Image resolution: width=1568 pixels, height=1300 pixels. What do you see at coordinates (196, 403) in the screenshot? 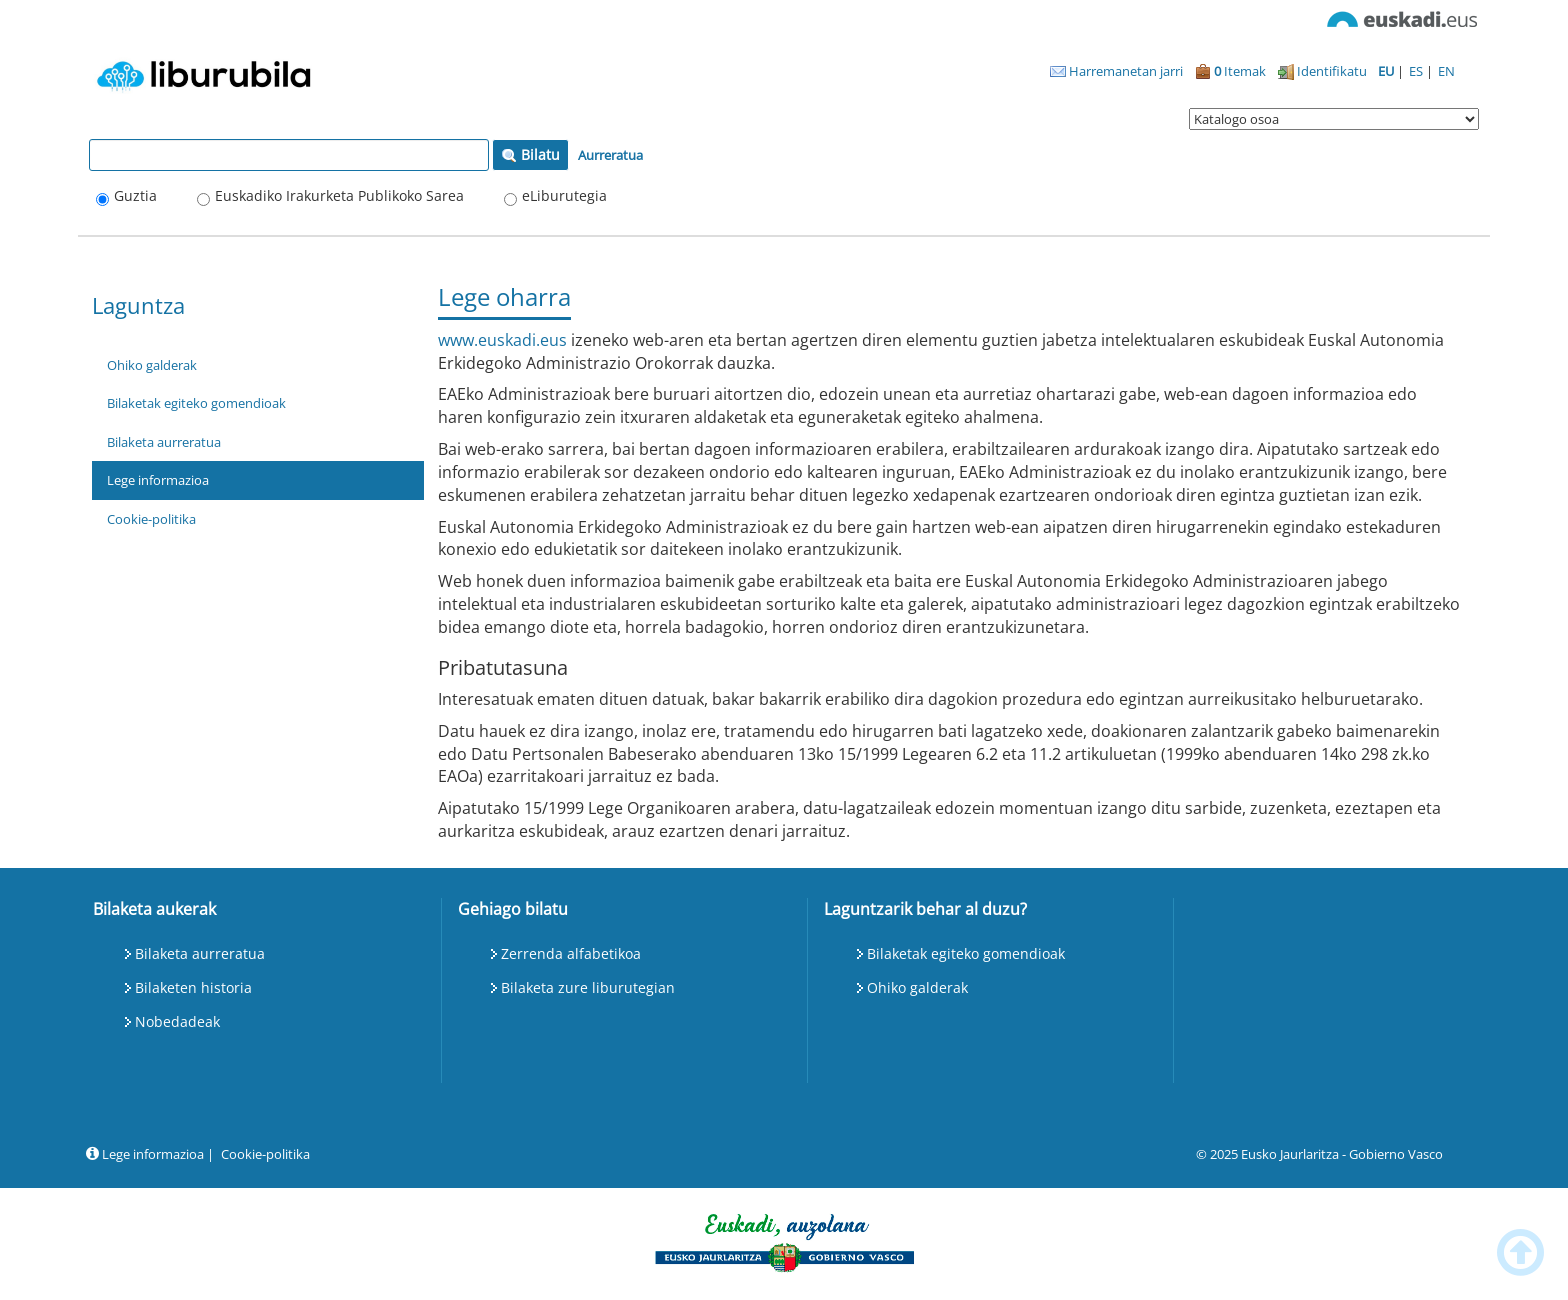
I see `Bilaketak egiteko gomendioak` at bounding box center [196, 403].